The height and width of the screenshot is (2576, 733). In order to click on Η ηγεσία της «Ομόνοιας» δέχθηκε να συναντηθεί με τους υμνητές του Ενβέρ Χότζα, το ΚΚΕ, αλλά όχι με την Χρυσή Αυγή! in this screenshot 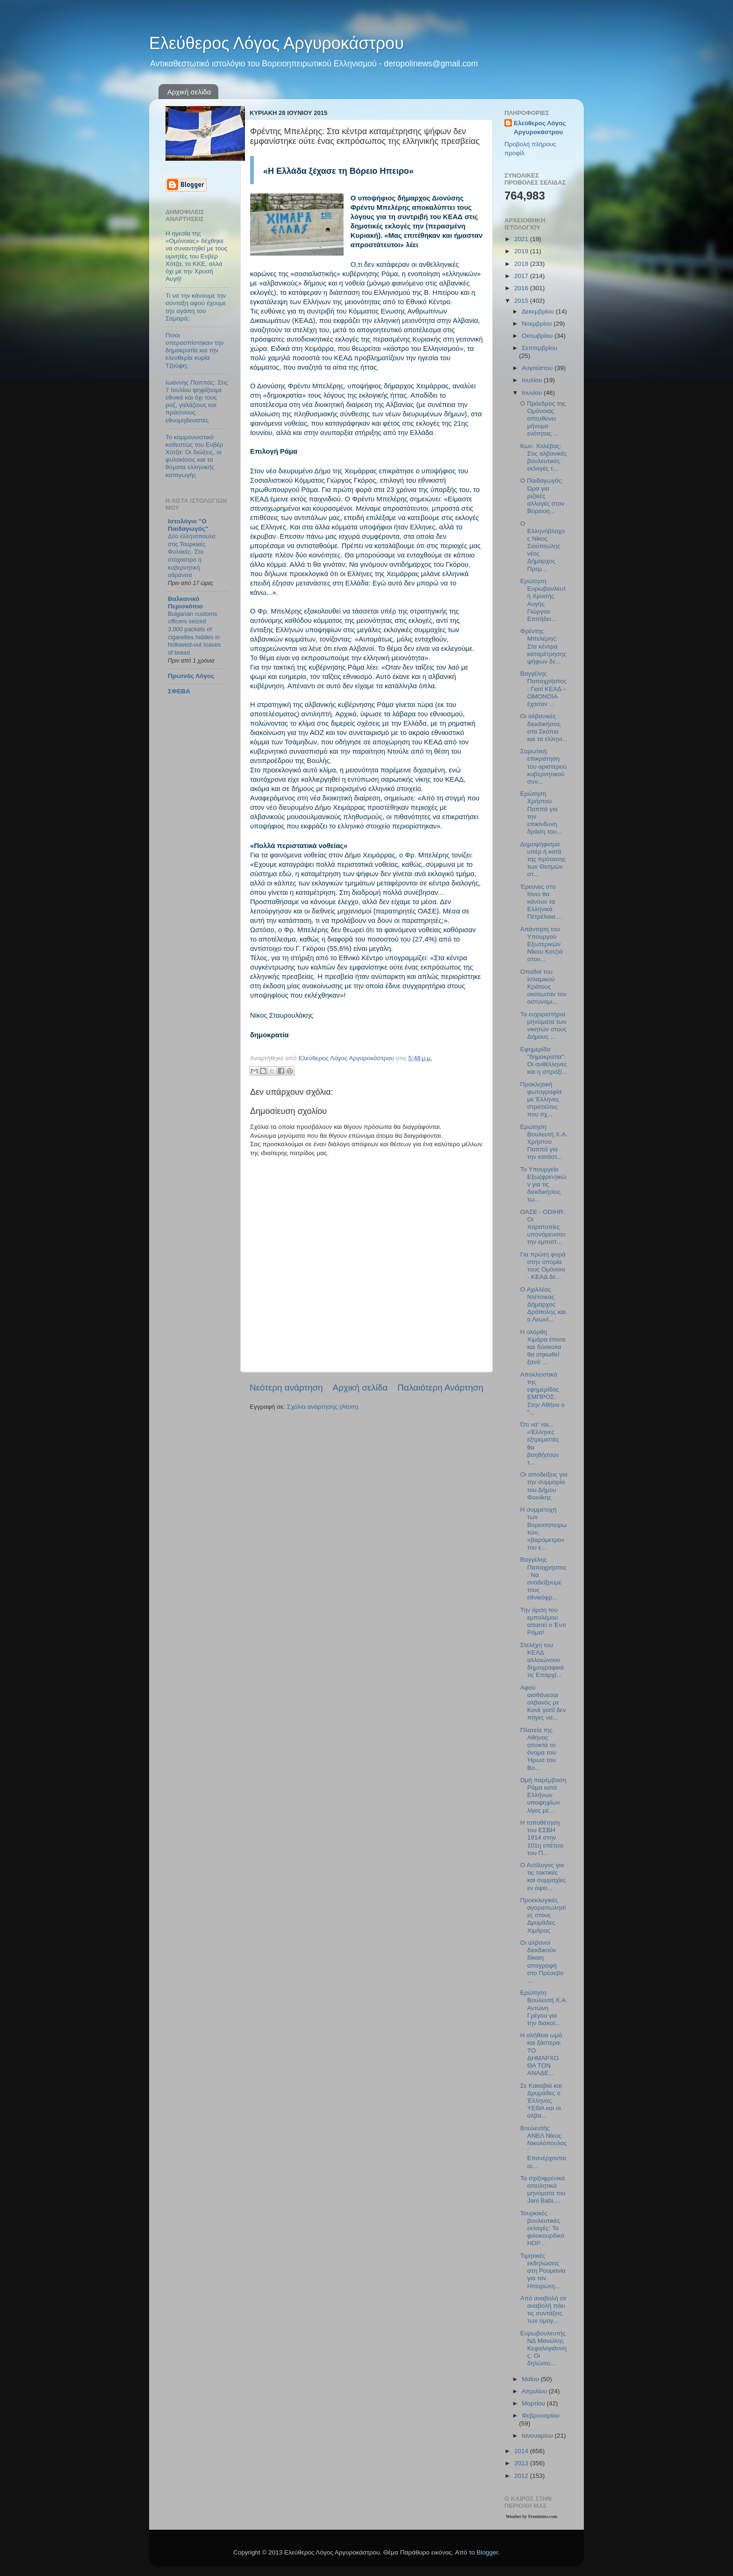, I will do `click(196, 256)`.